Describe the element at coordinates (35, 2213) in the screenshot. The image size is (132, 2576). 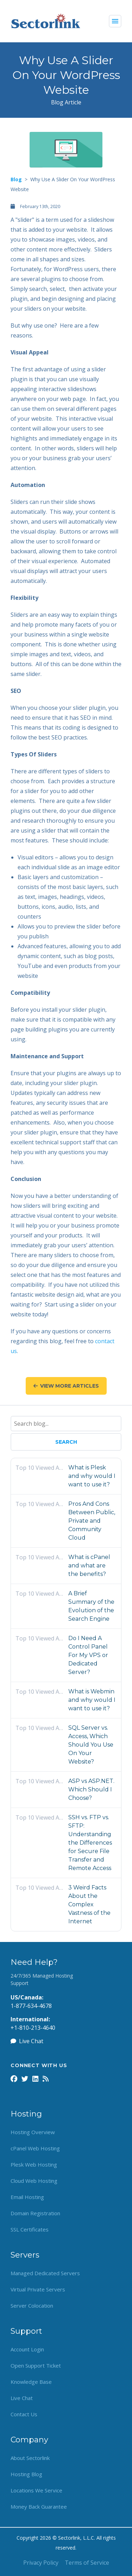
I see `Domain Registration` at that location.